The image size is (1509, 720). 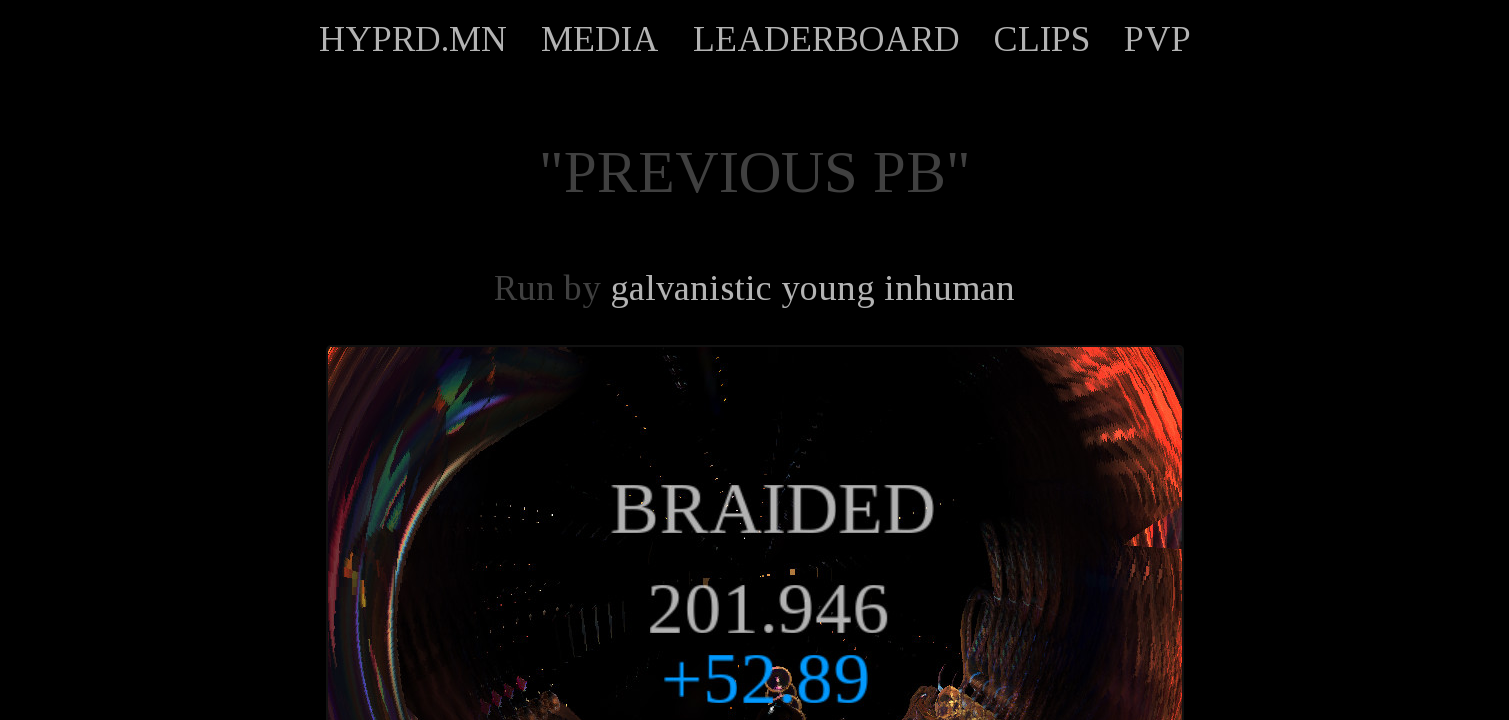 I want to click on galvanistic young inhuman, so click(x=812, y=288).